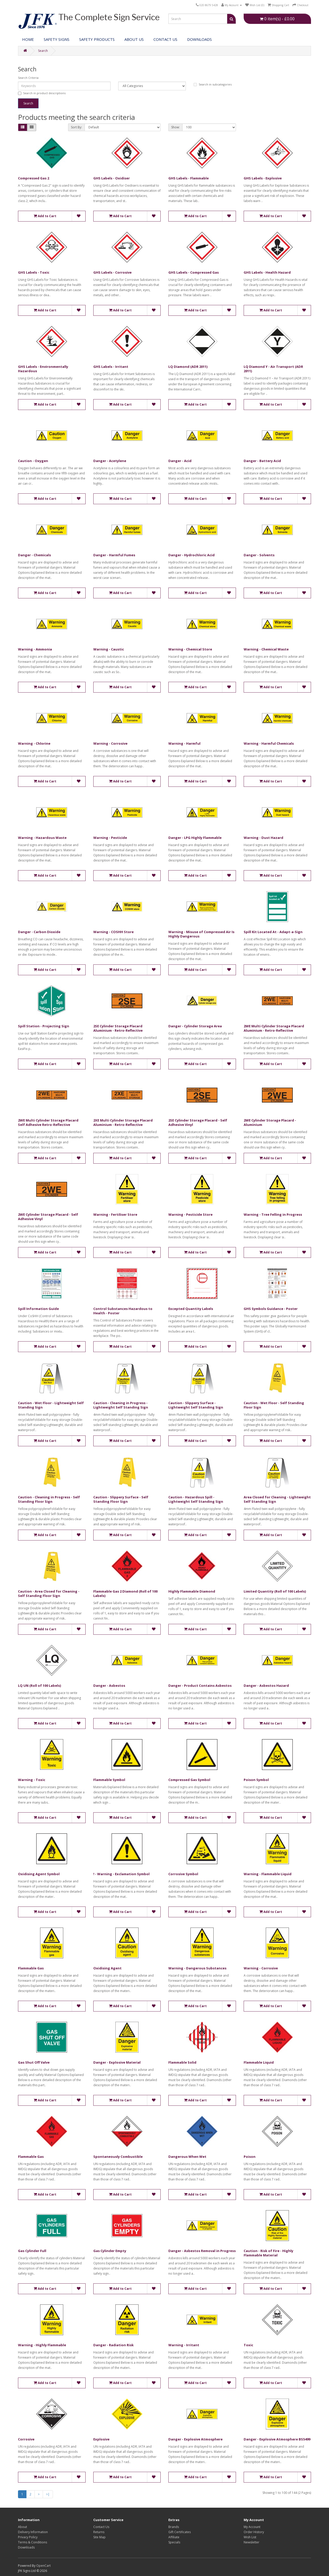 The height and width of the screenshot is (2576, 329). What do you see at coordinates (191, 555) in the screenshot?
I see `Danger - Hydrochloric Acid` at bounding box center [191, 555].